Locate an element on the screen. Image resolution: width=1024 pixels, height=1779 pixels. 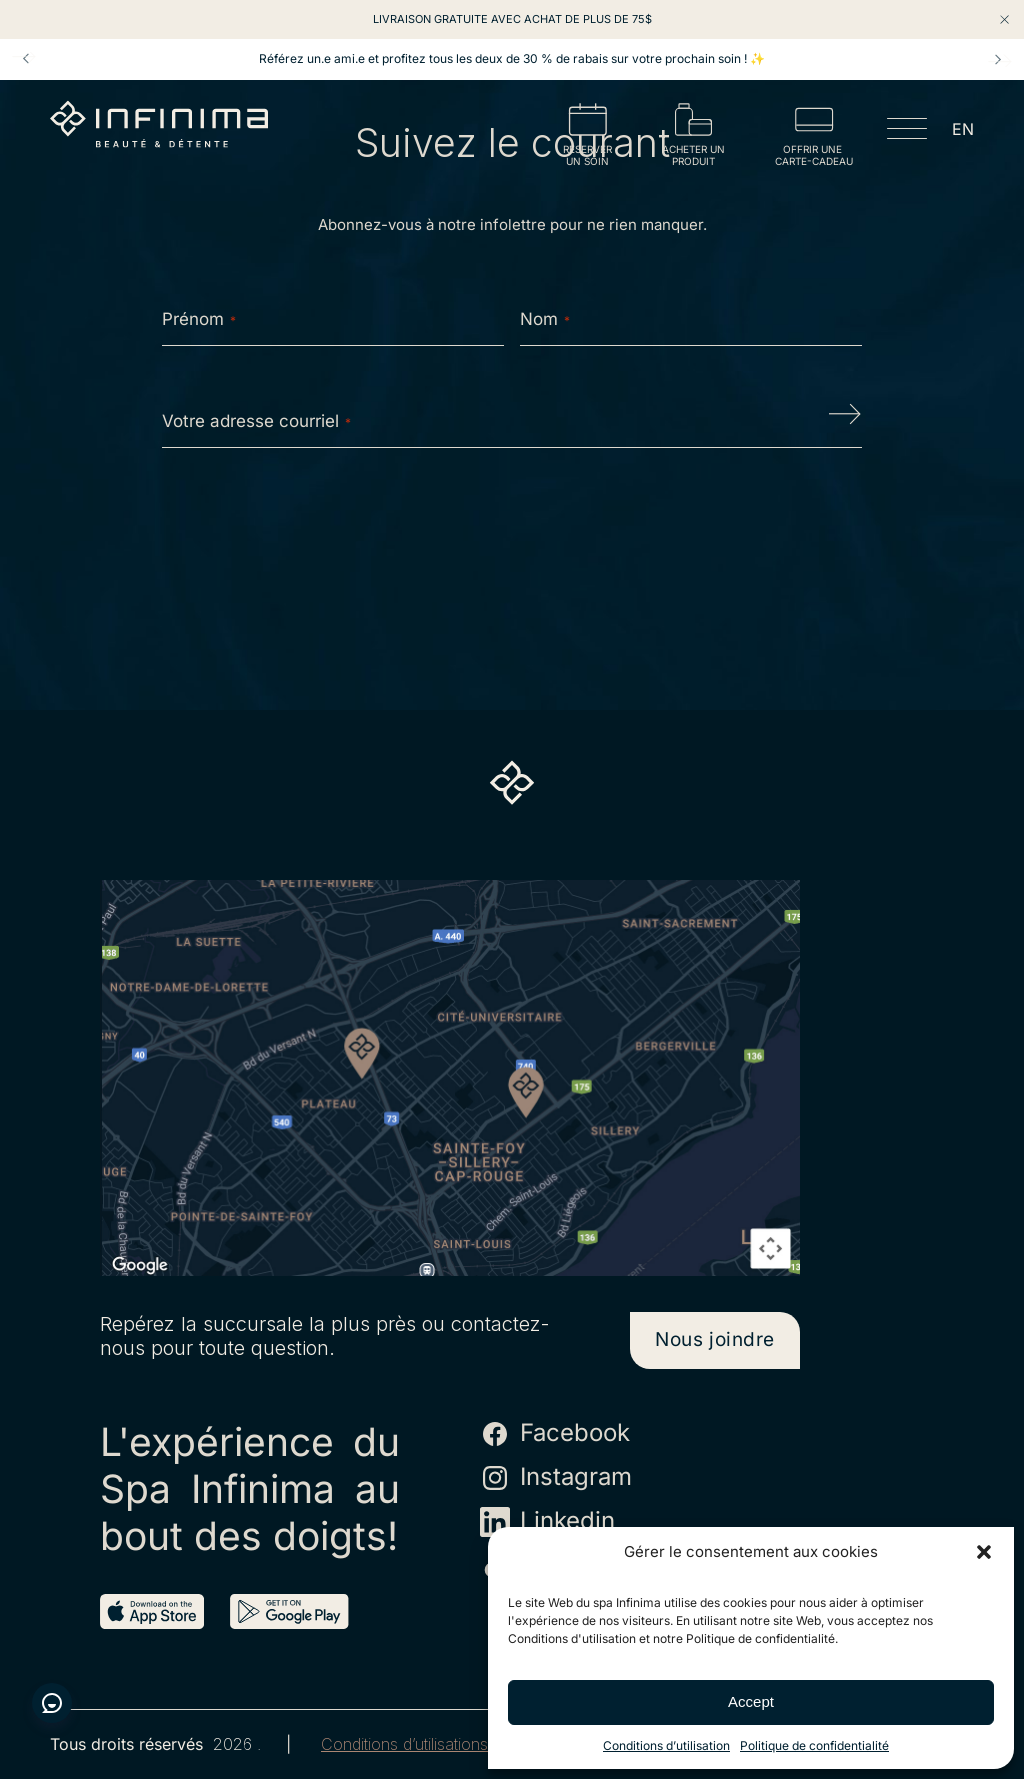
Votre adresse courriel is located at coordinates (256, 421).